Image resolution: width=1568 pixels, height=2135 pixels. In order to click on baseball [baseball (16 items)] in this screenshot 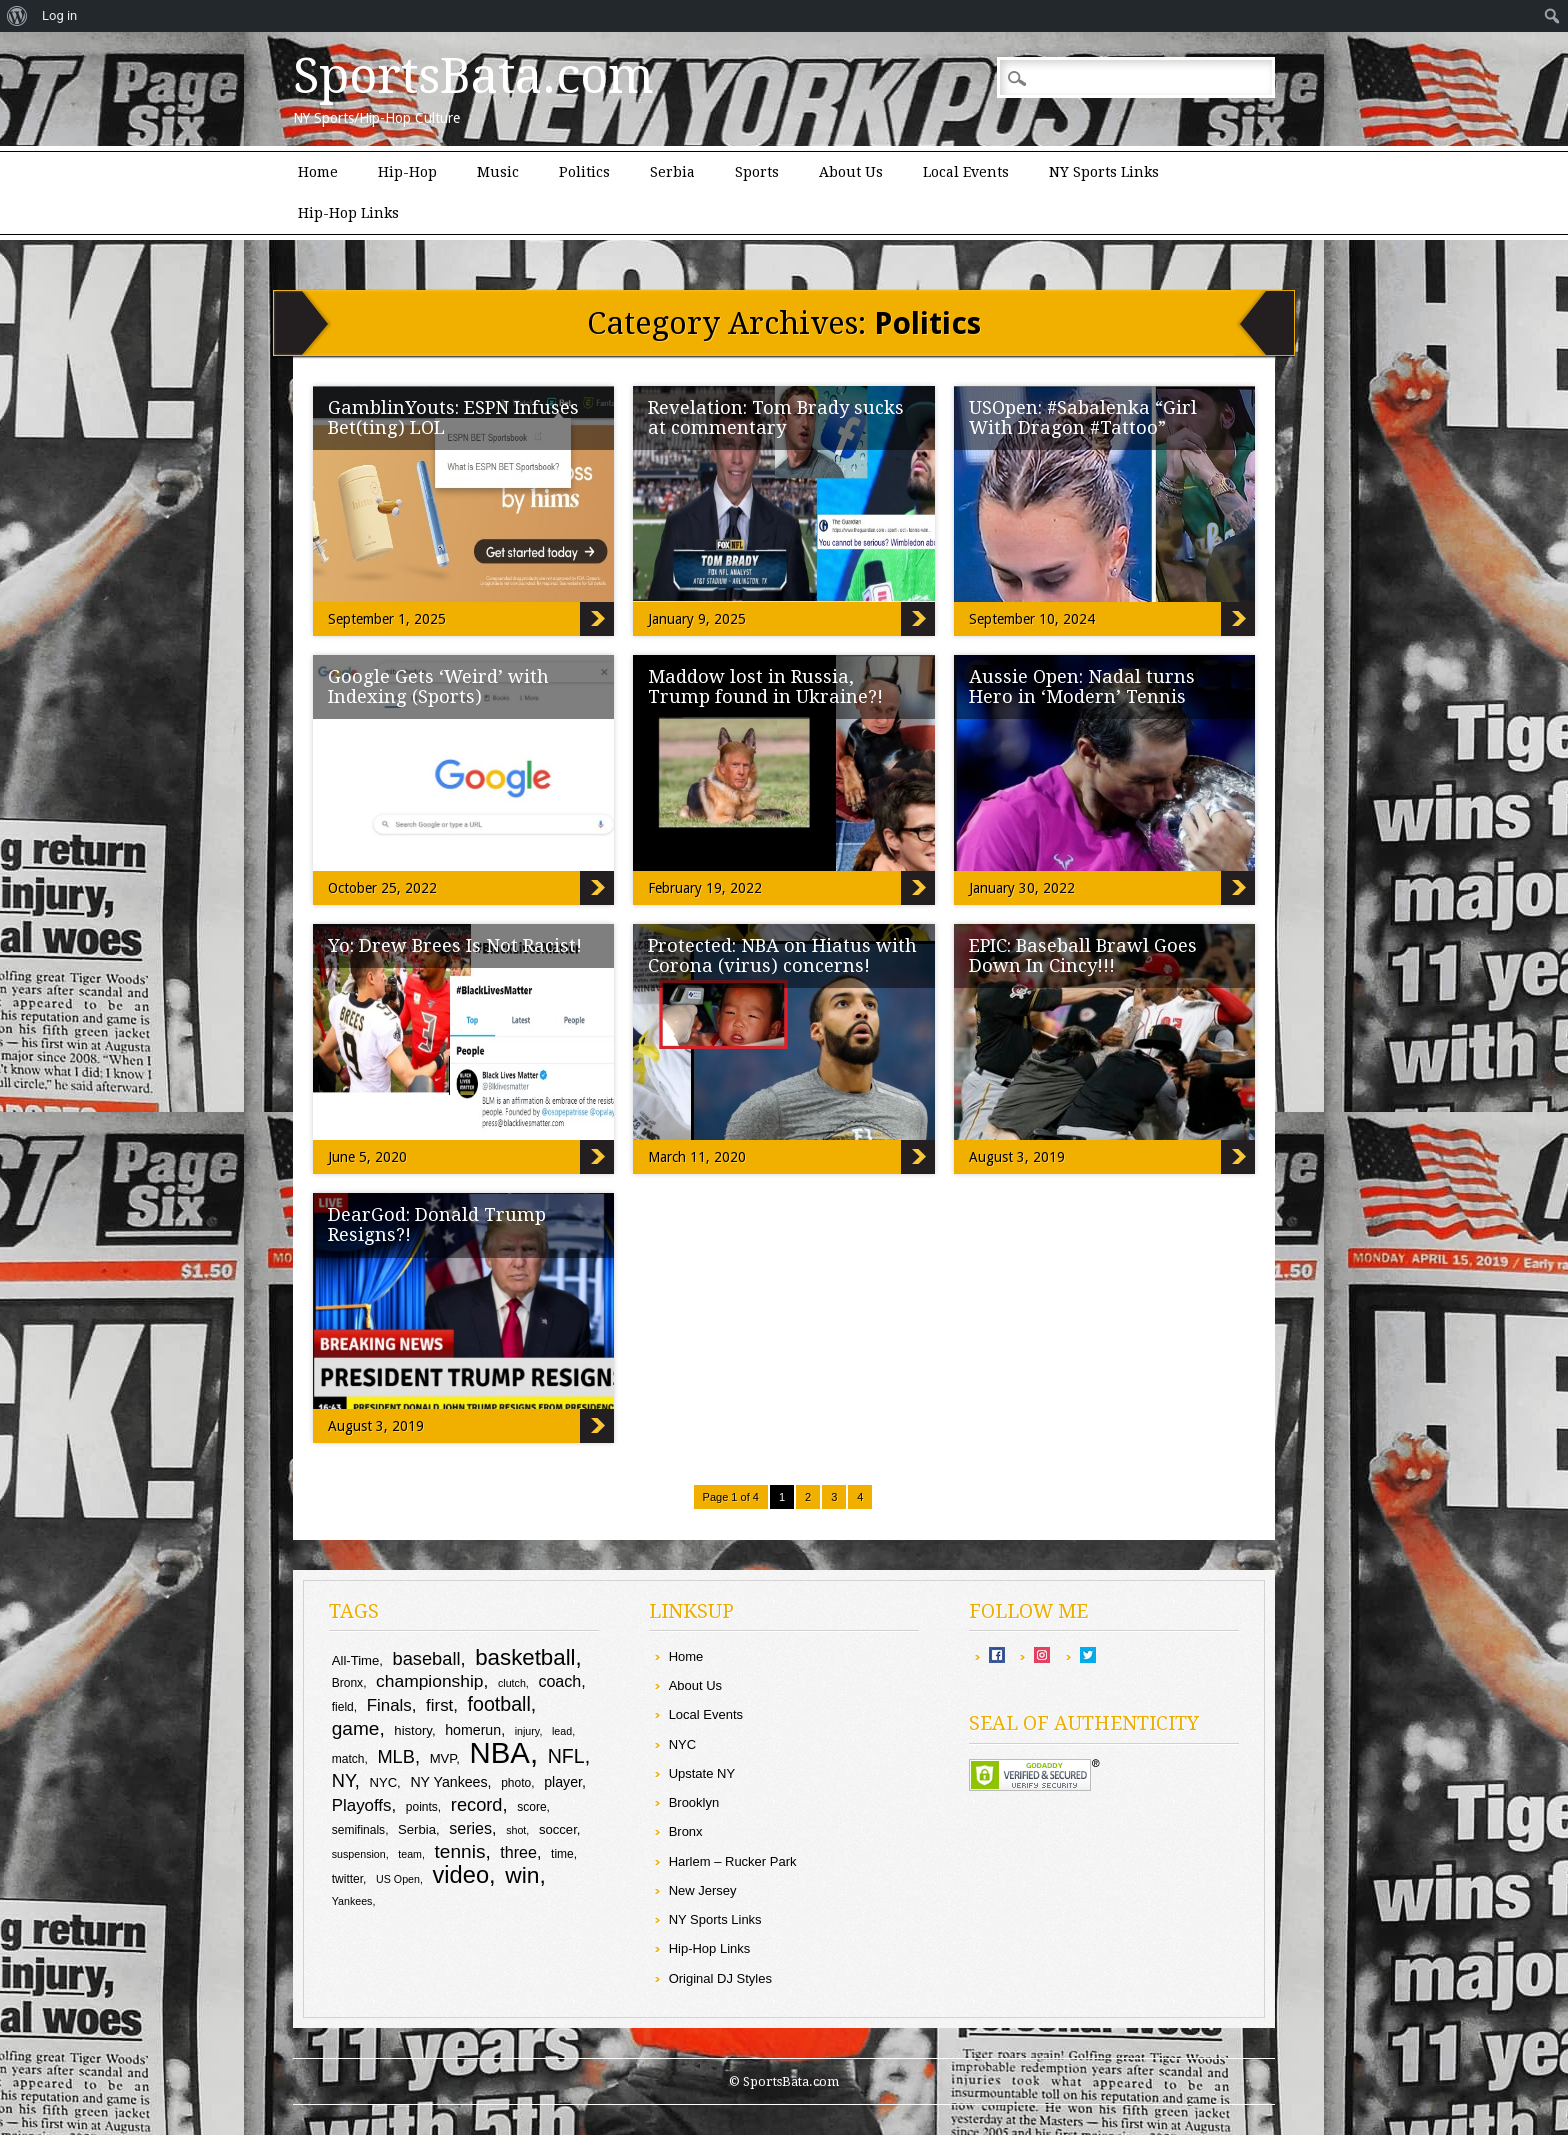, I will do `click(427, 1658)`.